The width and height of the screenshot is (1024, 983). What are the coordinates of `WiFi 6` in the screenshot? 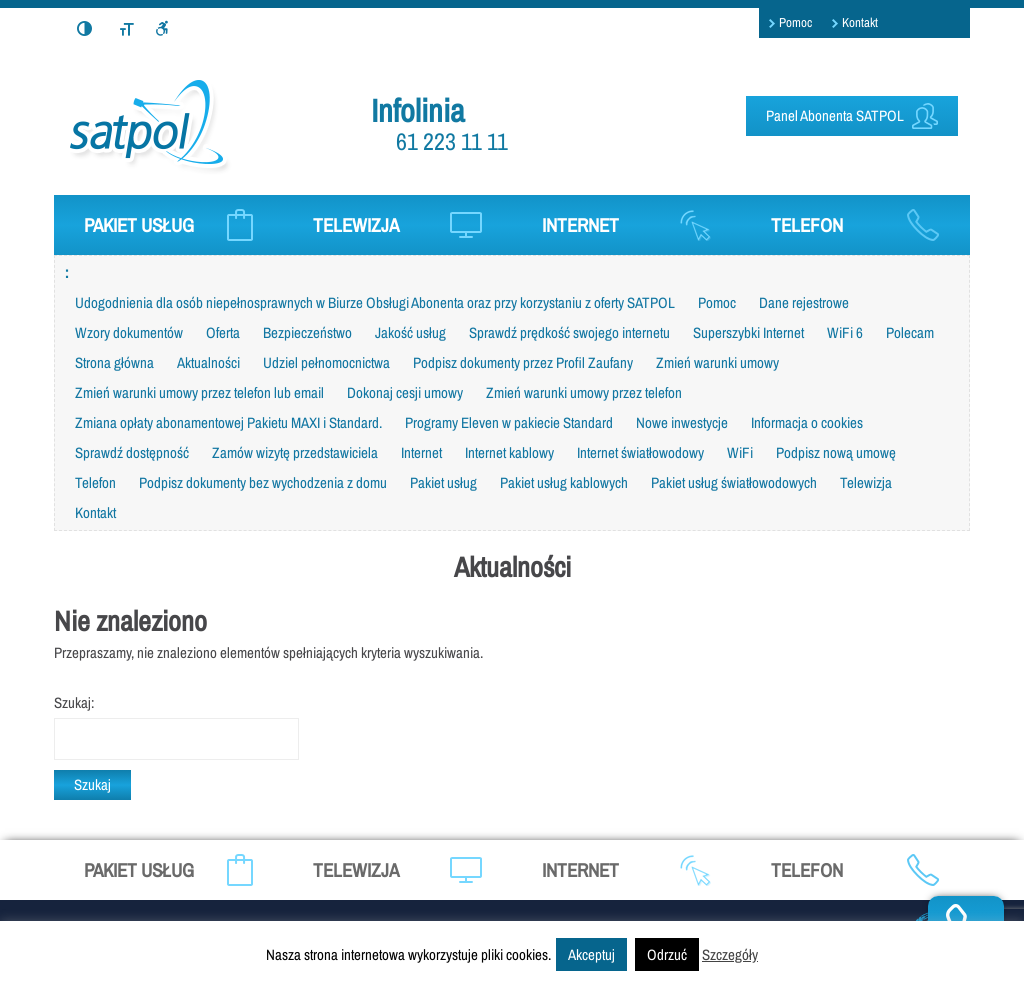 It's located at (845, 332).